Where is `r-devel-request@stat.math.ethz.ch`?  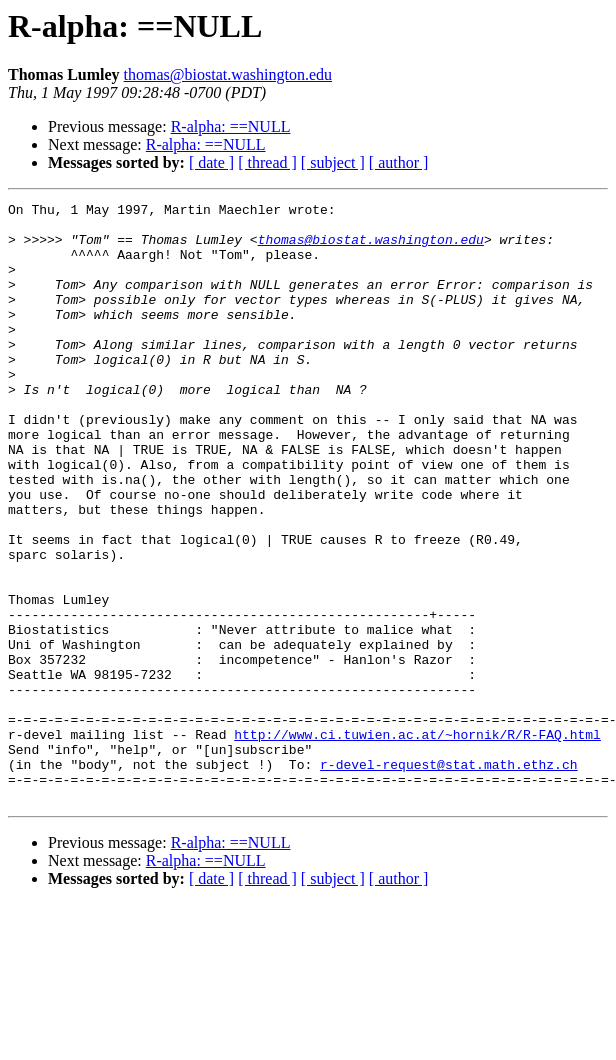 r-devel-request@stat.math.ethz.ch is located at coordinates (448, 878).